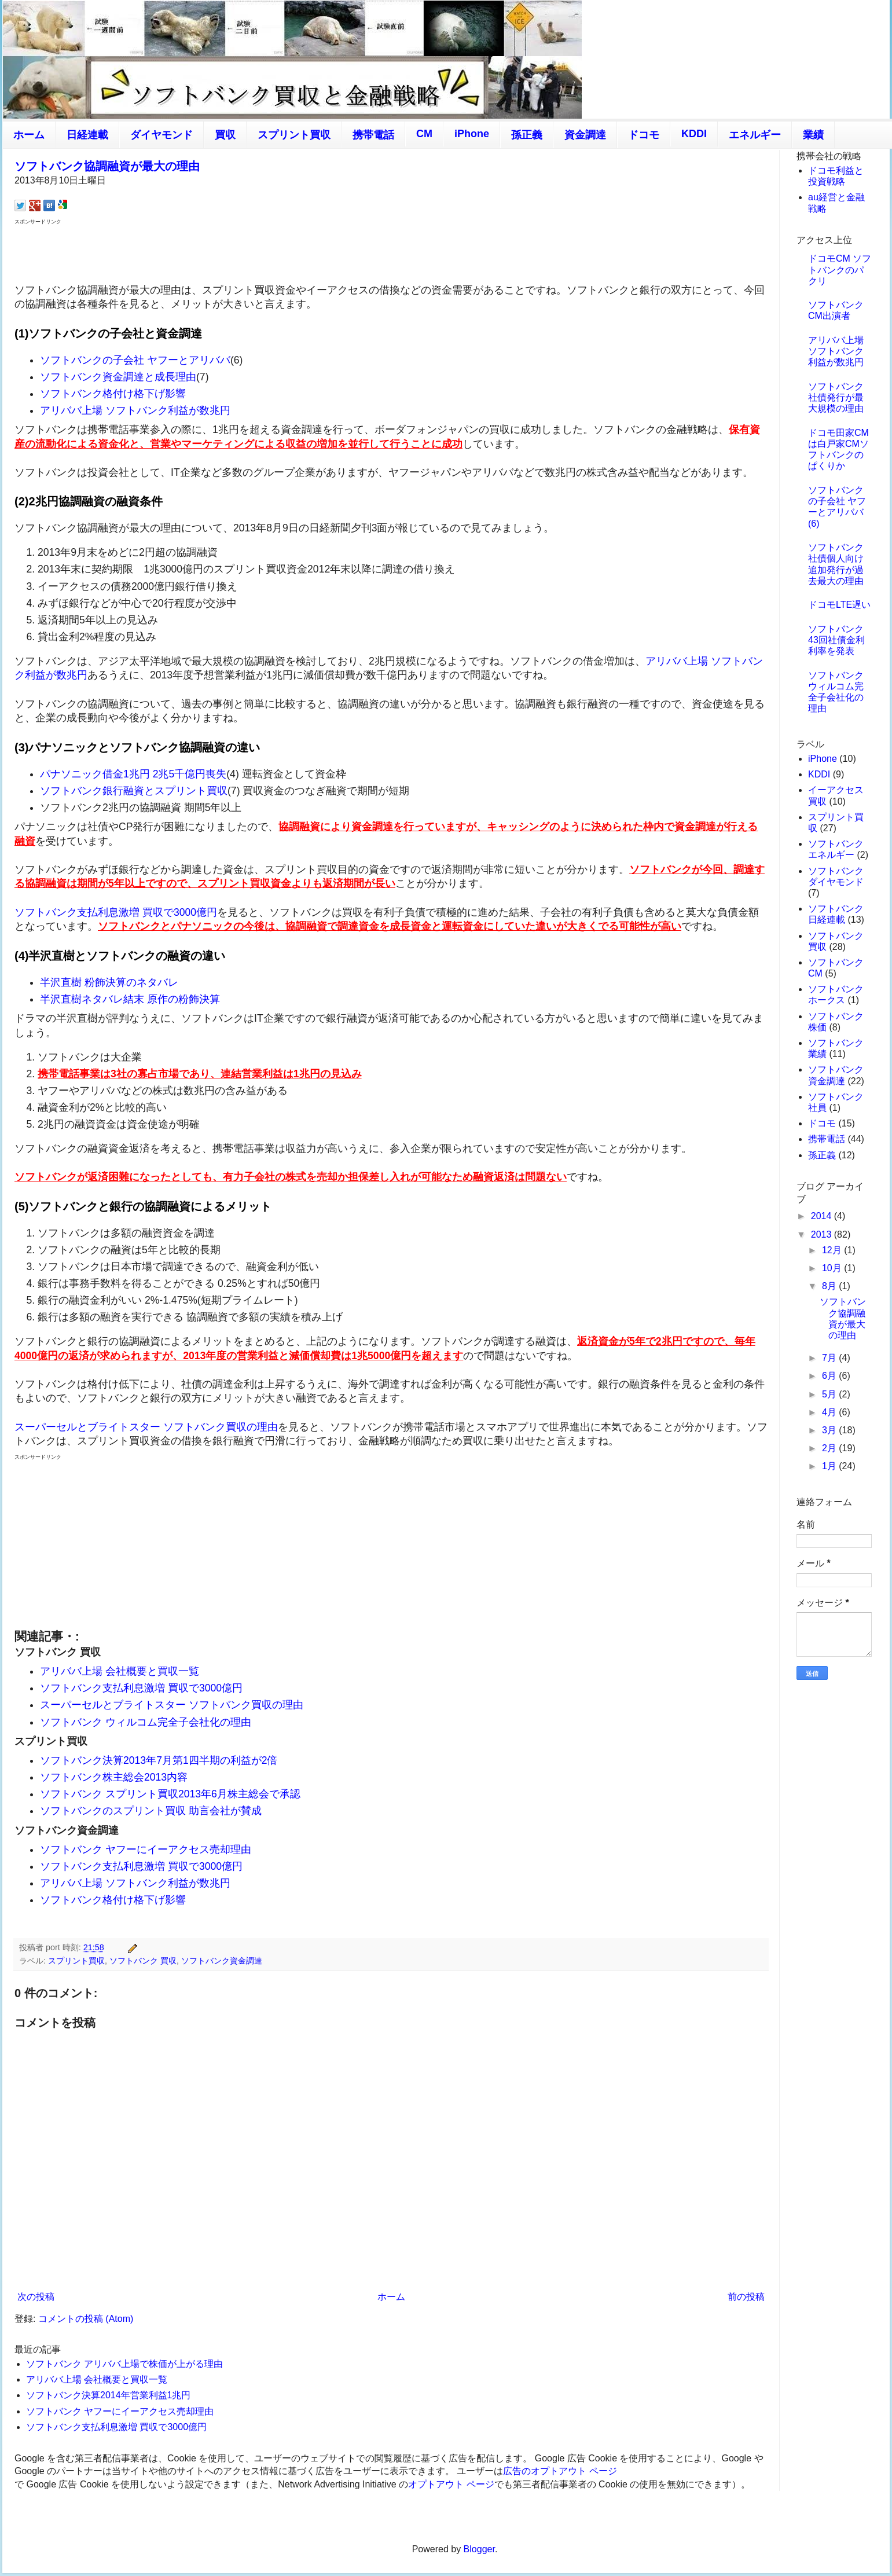 The width and height of the screenshot is (892, 2576). Describe the element at coordinates (836, 397) in the screenshot. I see `ソフトバンク社債発行が最大規模の理由` at that location.